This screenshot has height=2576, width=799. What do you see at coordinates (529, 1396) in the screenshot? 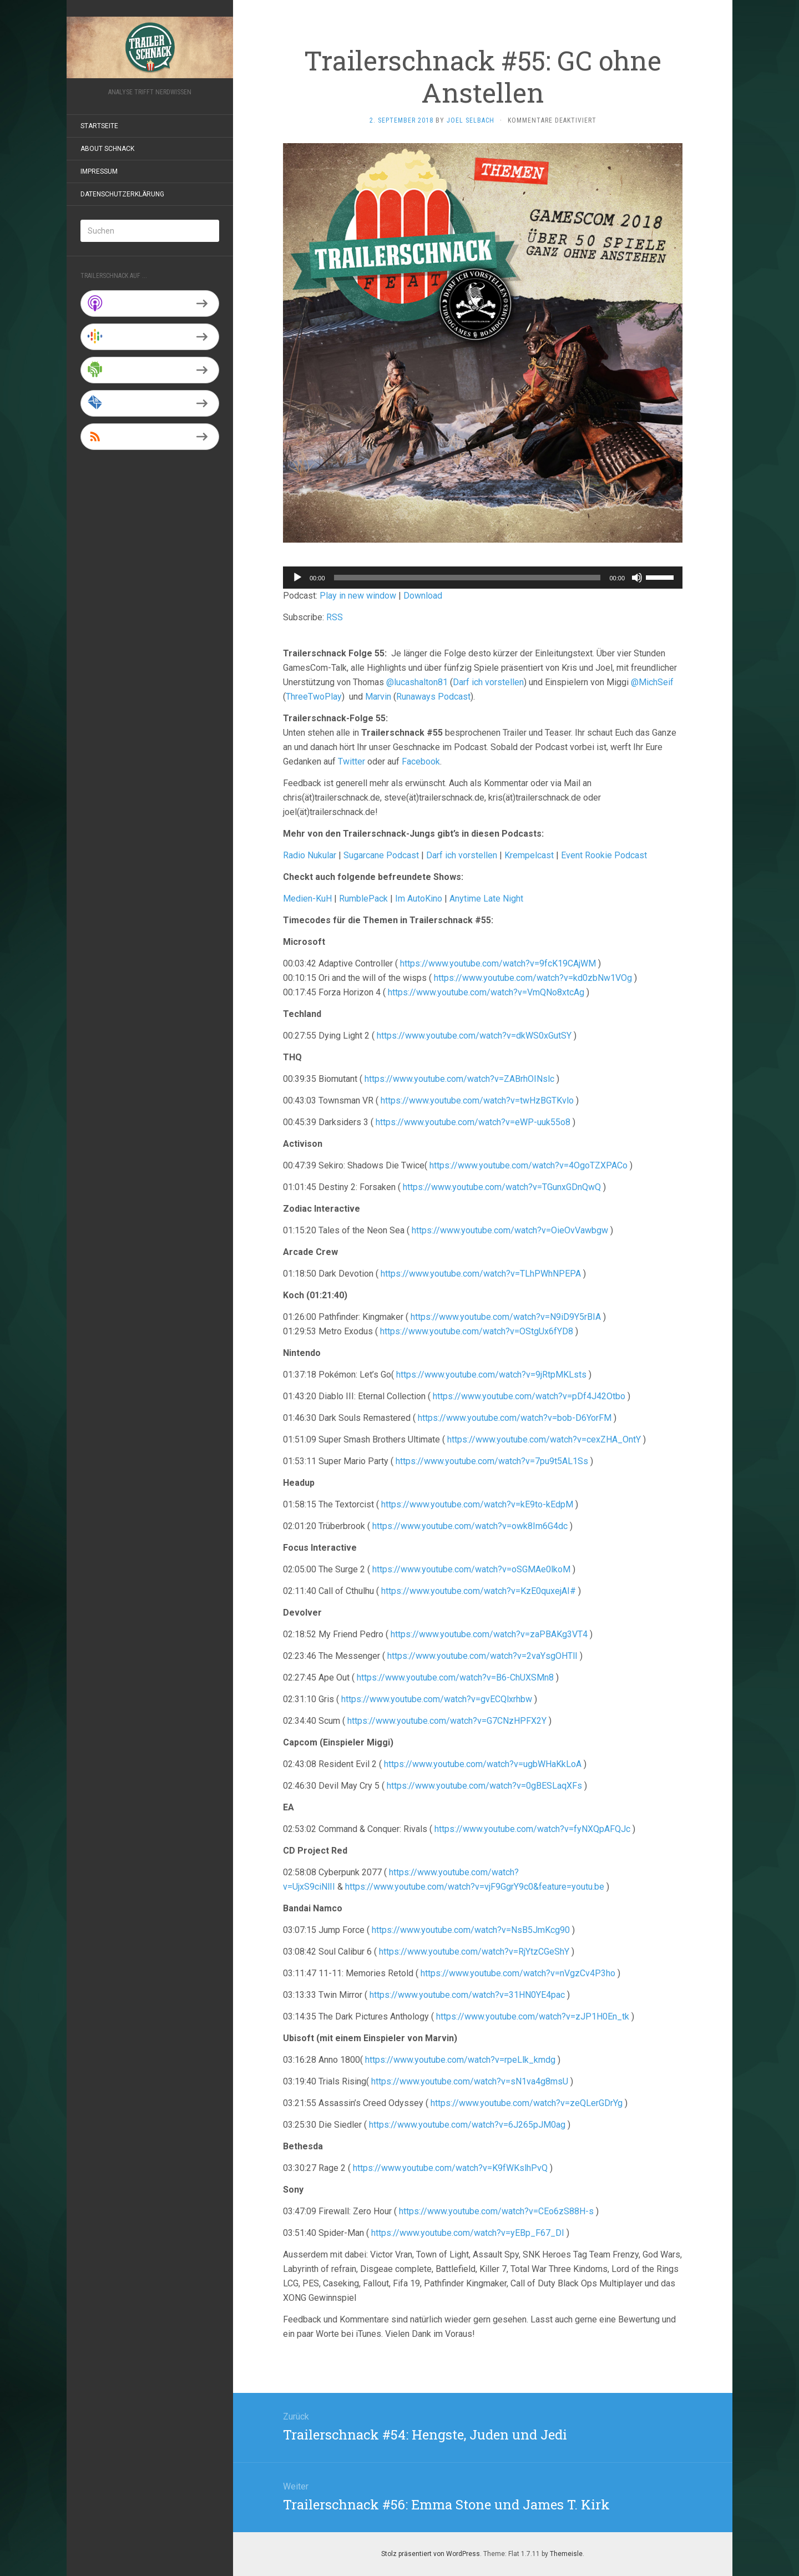
I see `https://www.youtube.com/watch?v=pDf4J42Otbo` at bounding box center [529, 1396].